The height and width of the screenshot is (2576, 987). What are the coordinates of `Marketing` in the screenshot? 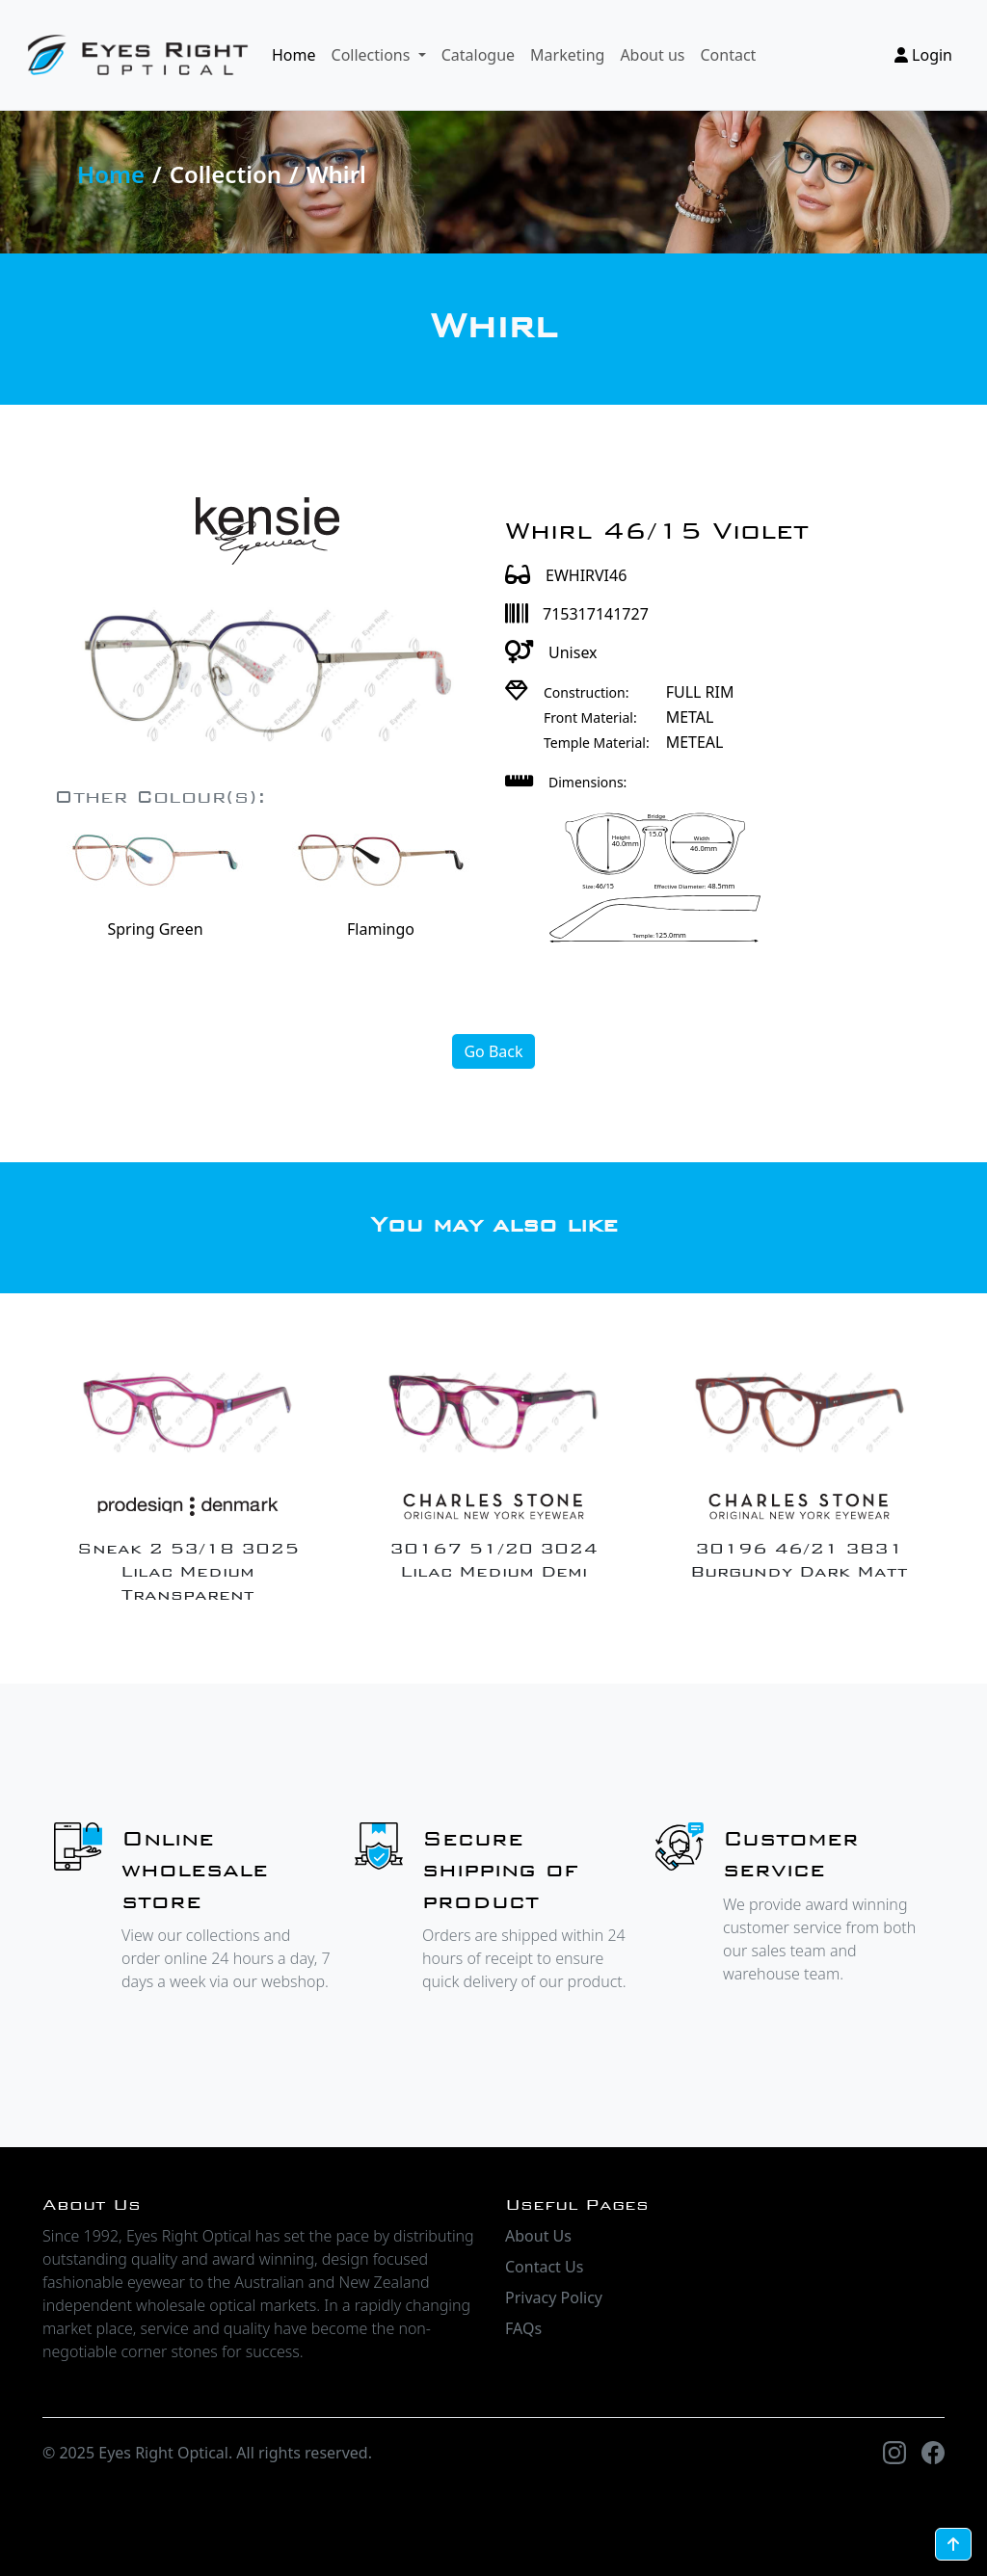 It's located at (567, 55).